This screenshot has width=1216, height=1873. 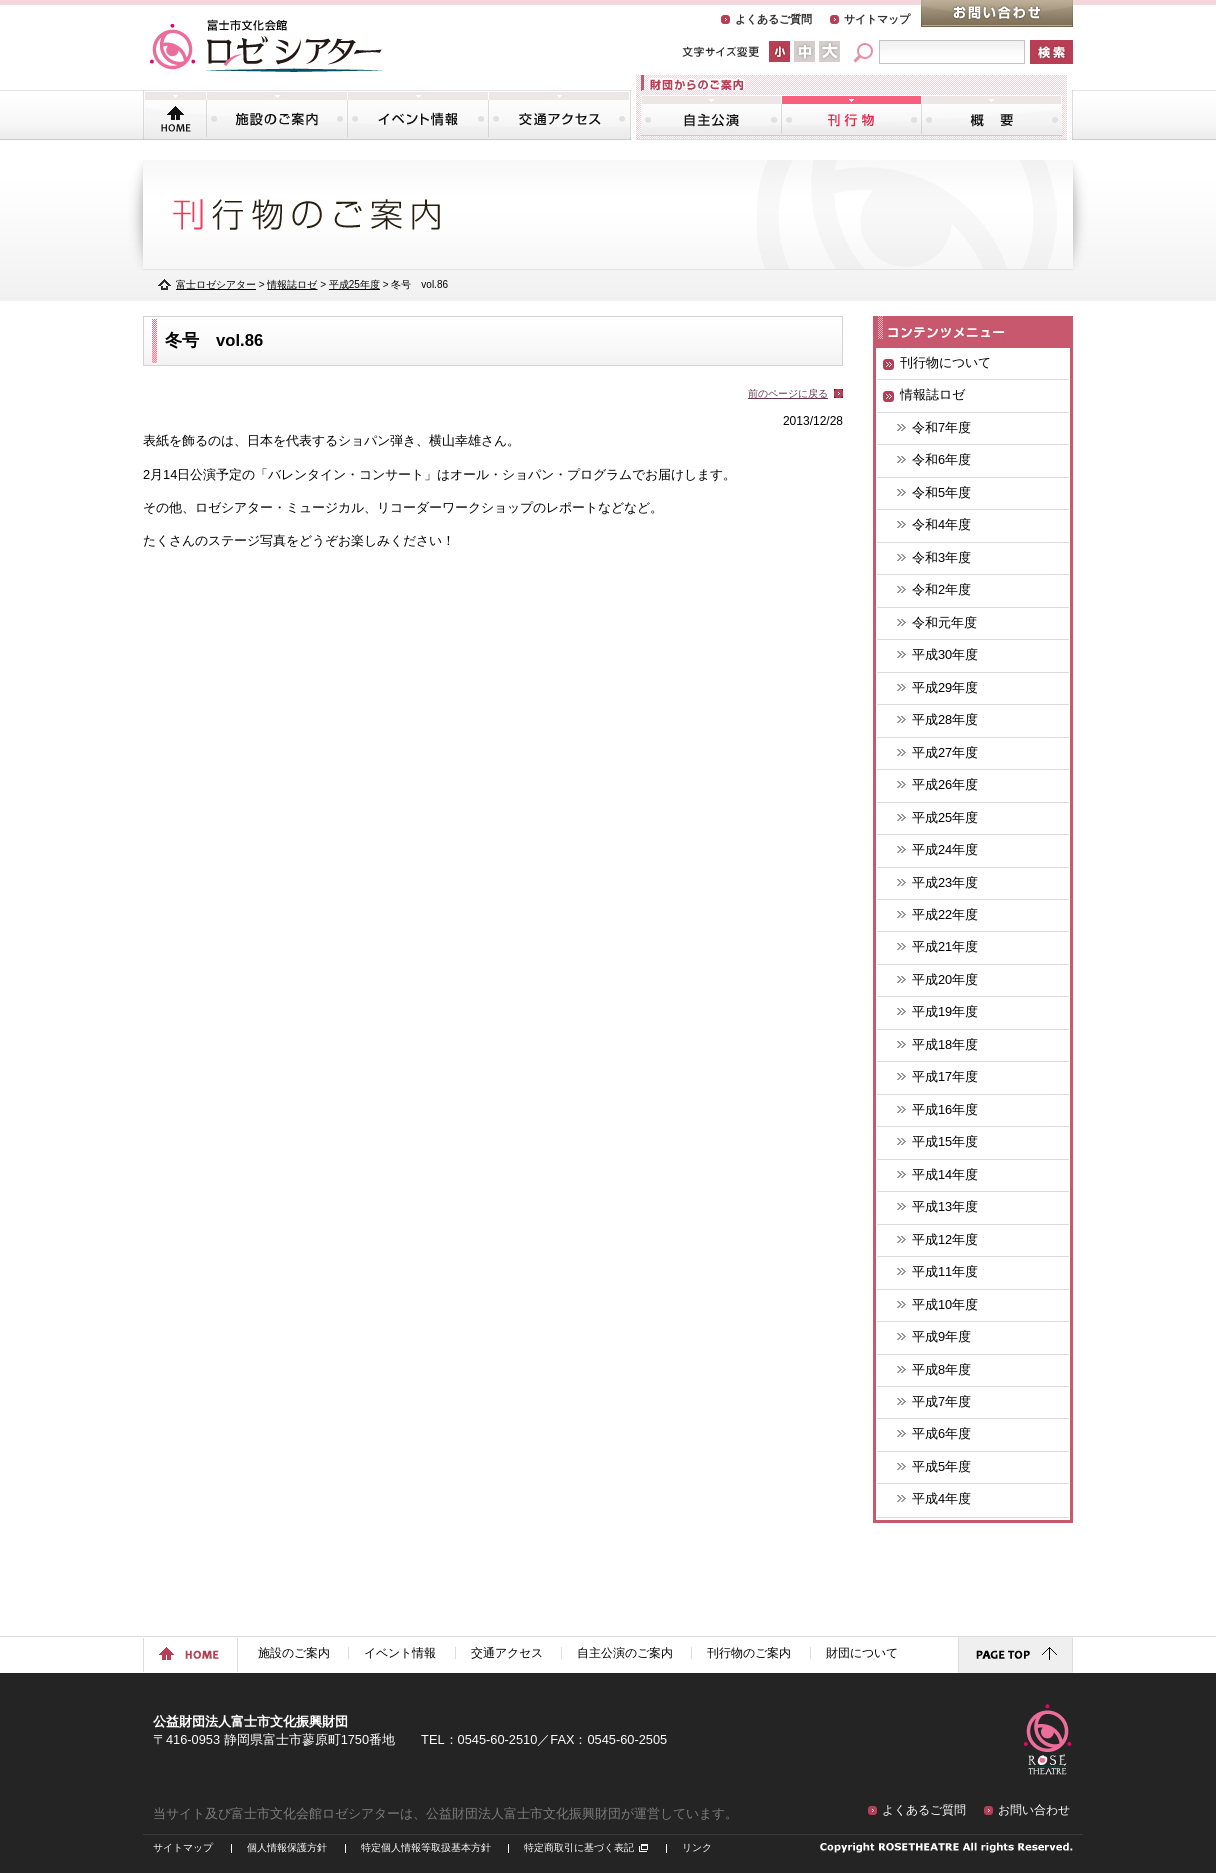 What do you see at coordinates (945, 1044) in the screenshot?
I see `平成18年度` at bounding box center [945, 1044].